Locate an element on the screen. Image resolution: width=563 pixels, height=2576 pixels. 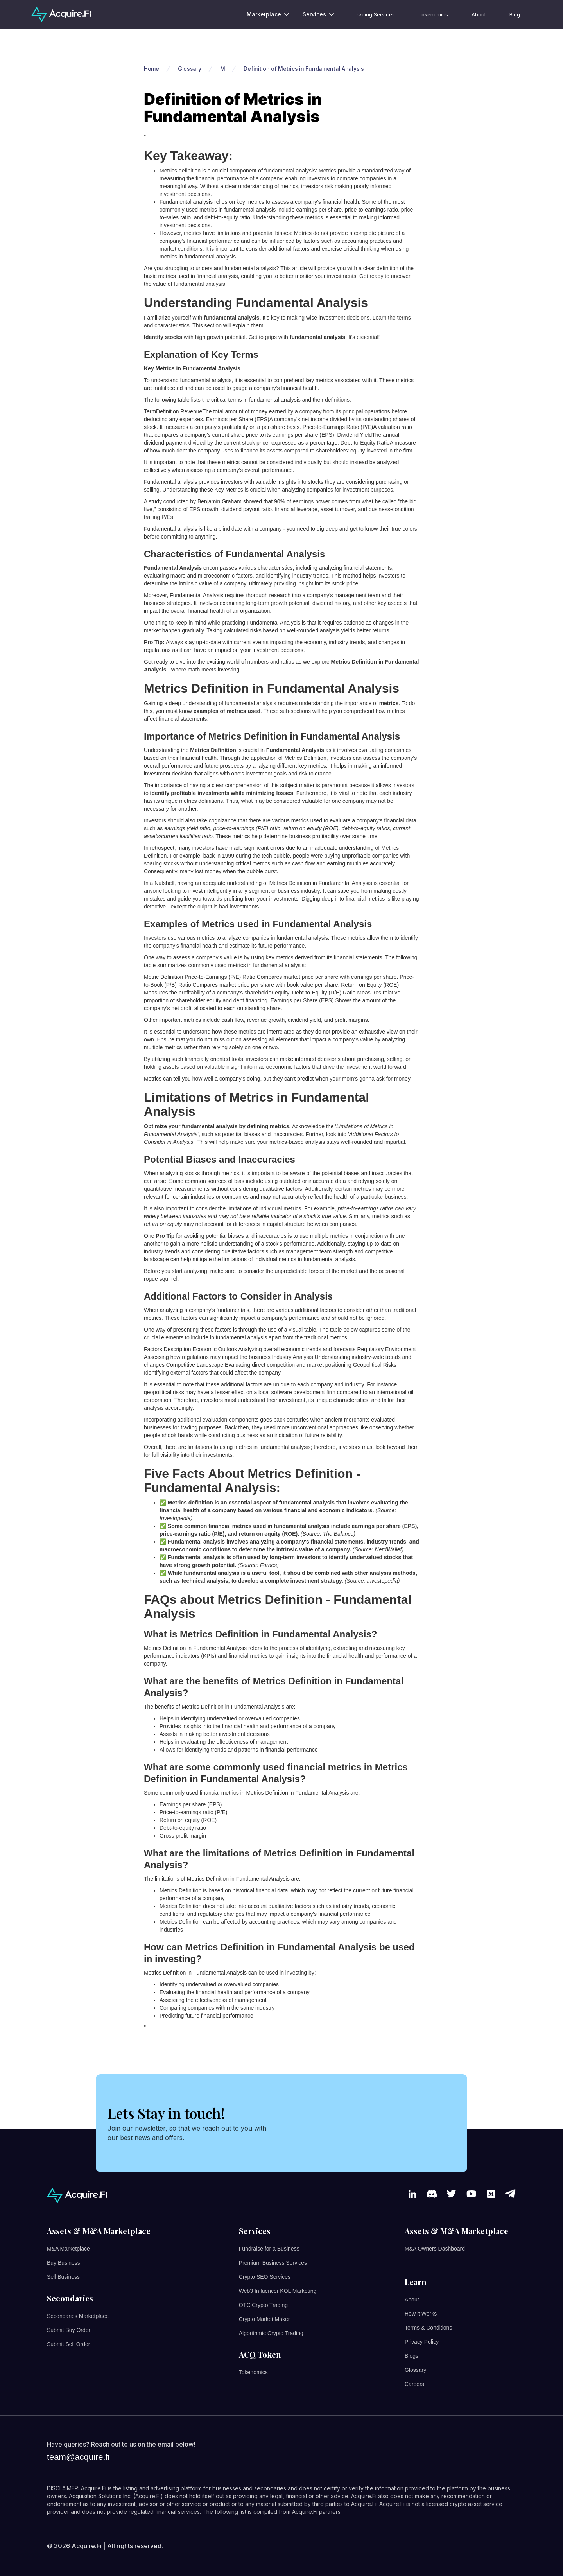
Submit Sell Order is located at coordinates (68, 2344).